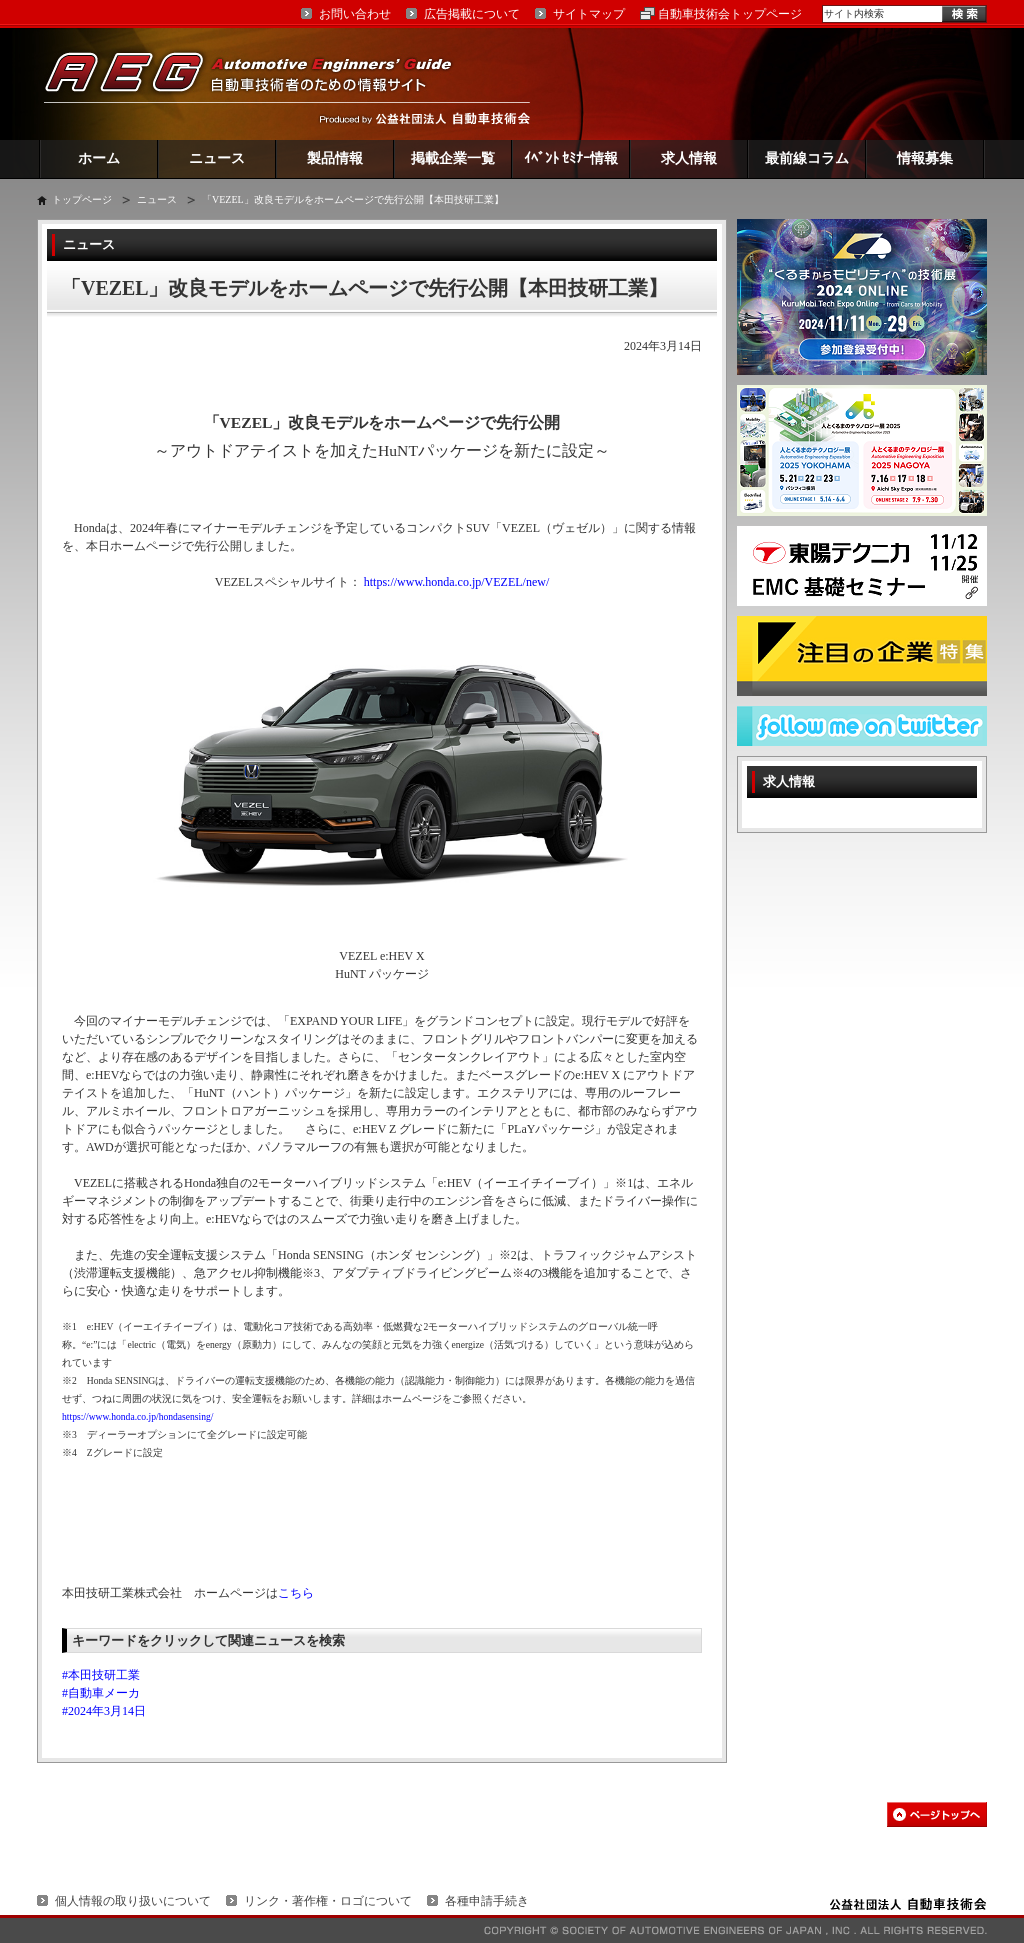  Describe the element at coordinates (82, 199) in the screenshot. I see `トップページ` at that location.